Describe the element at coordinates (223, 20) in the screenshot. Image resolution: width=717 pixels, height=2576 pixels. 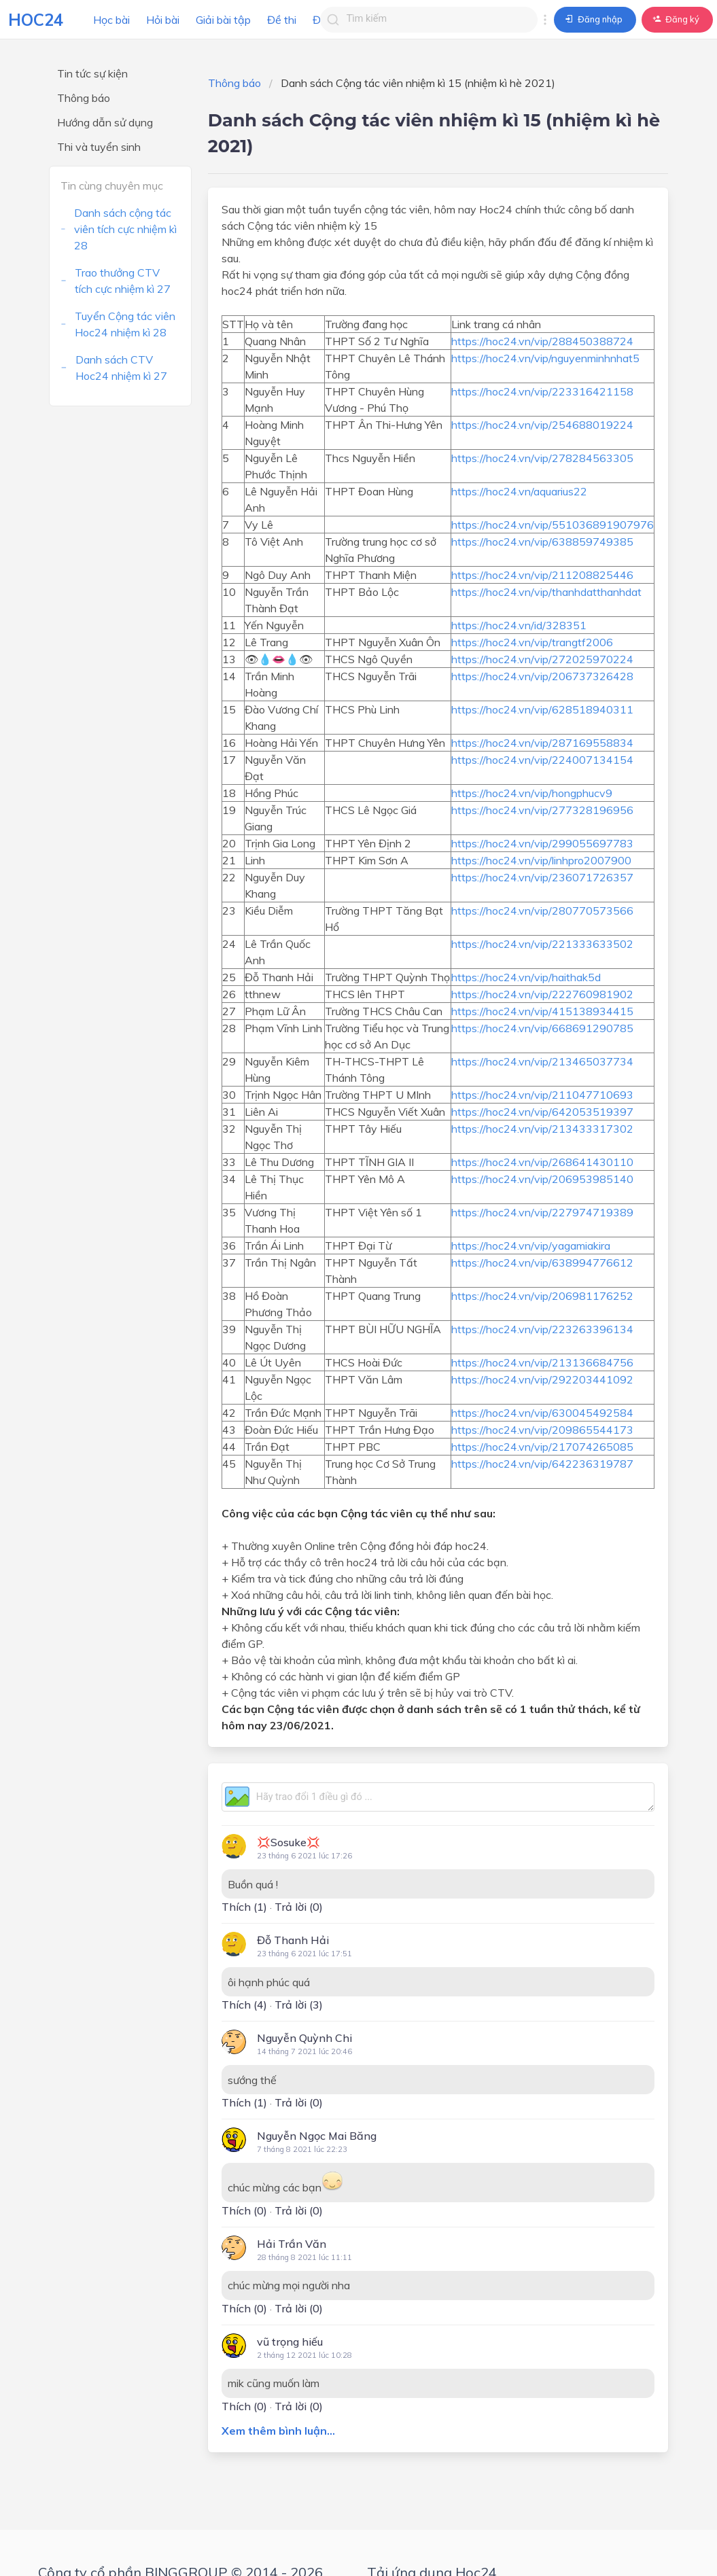
I see `Giải bài tập` at that location.